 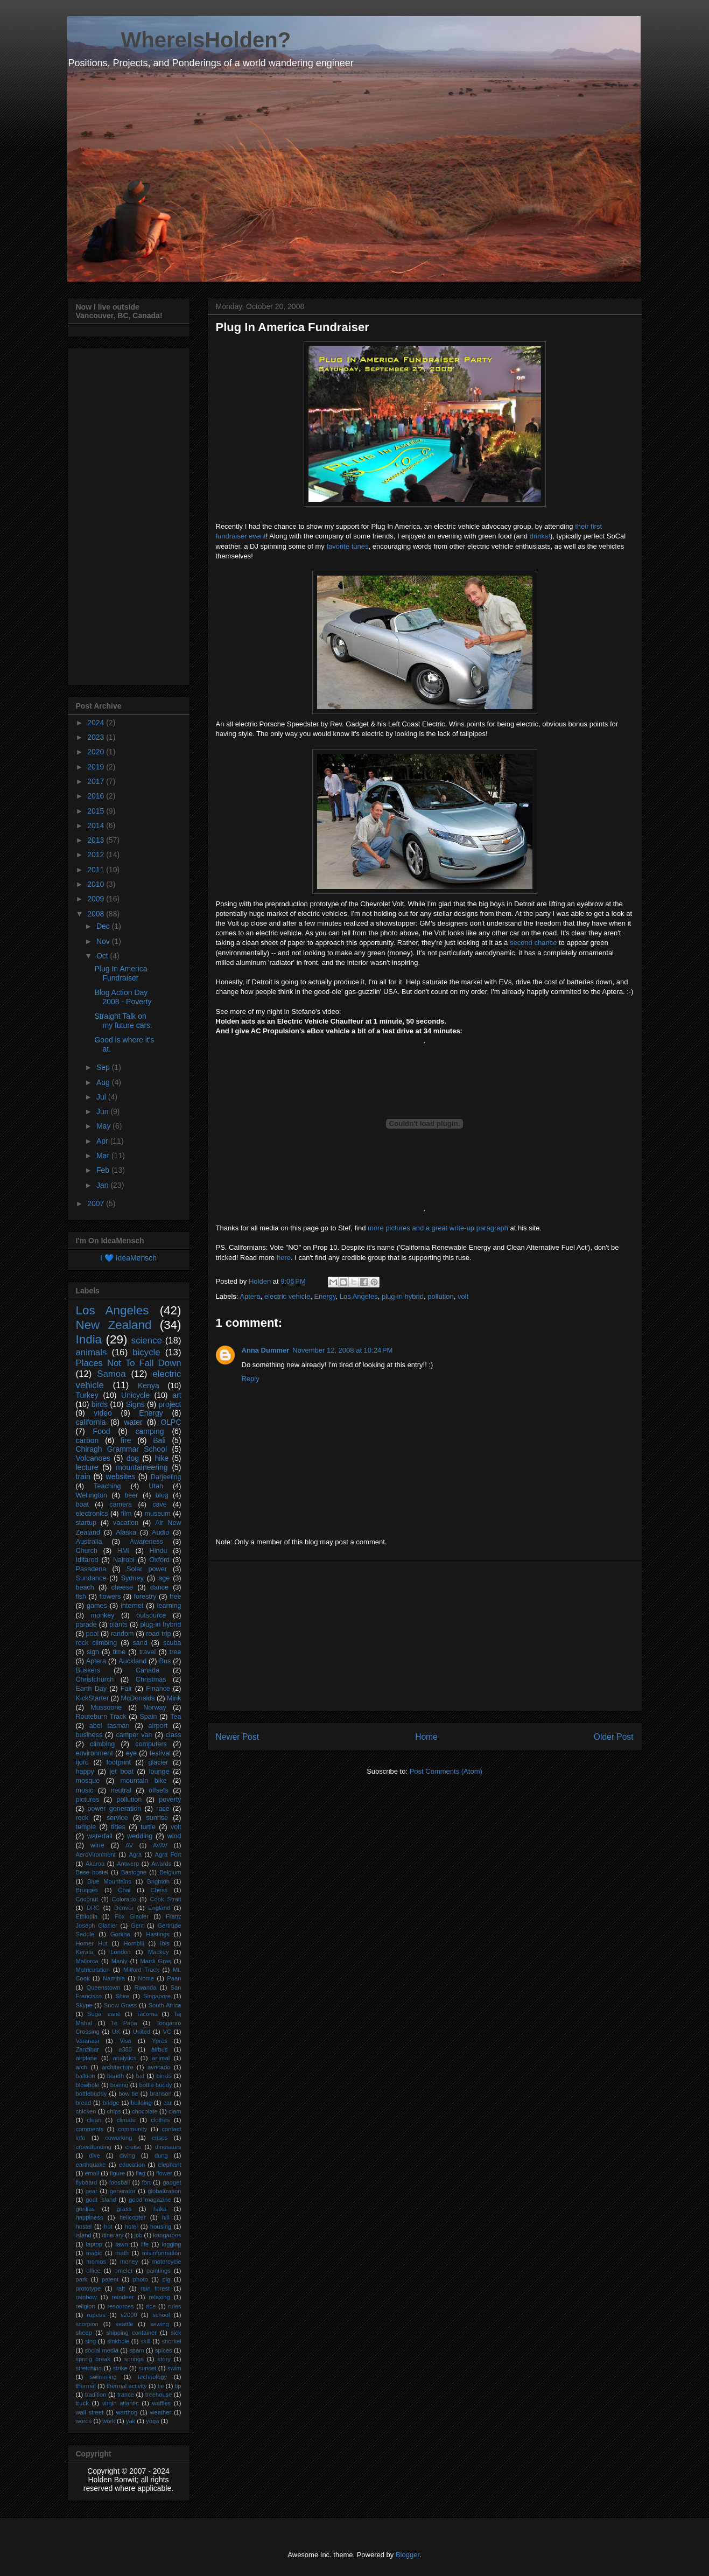 I want to click on music, so click(x=85, y=1790).